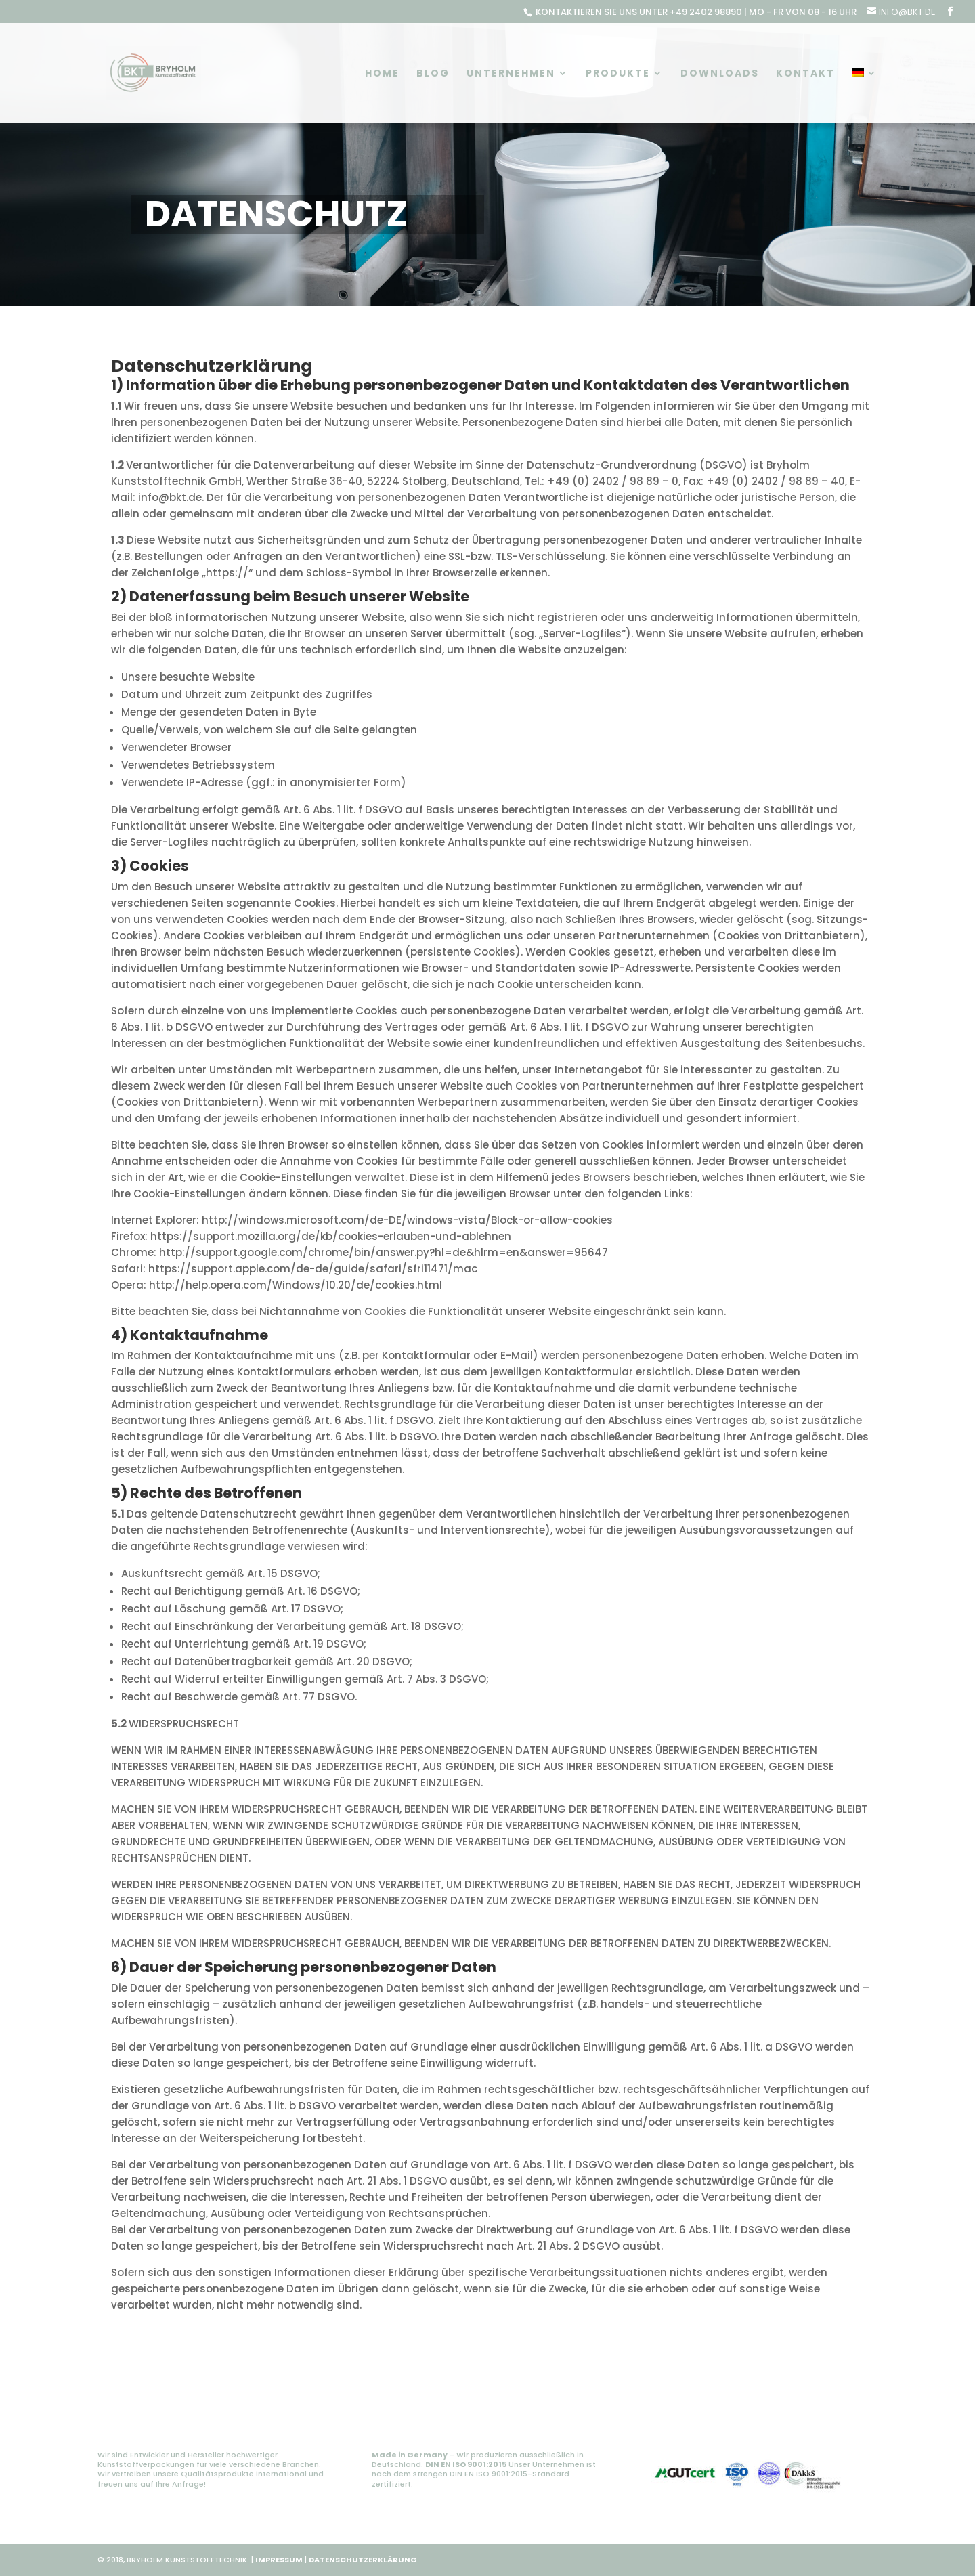 The width and height of the screenshot is (975, 2576). I want to click on Home, so click(382, 74).